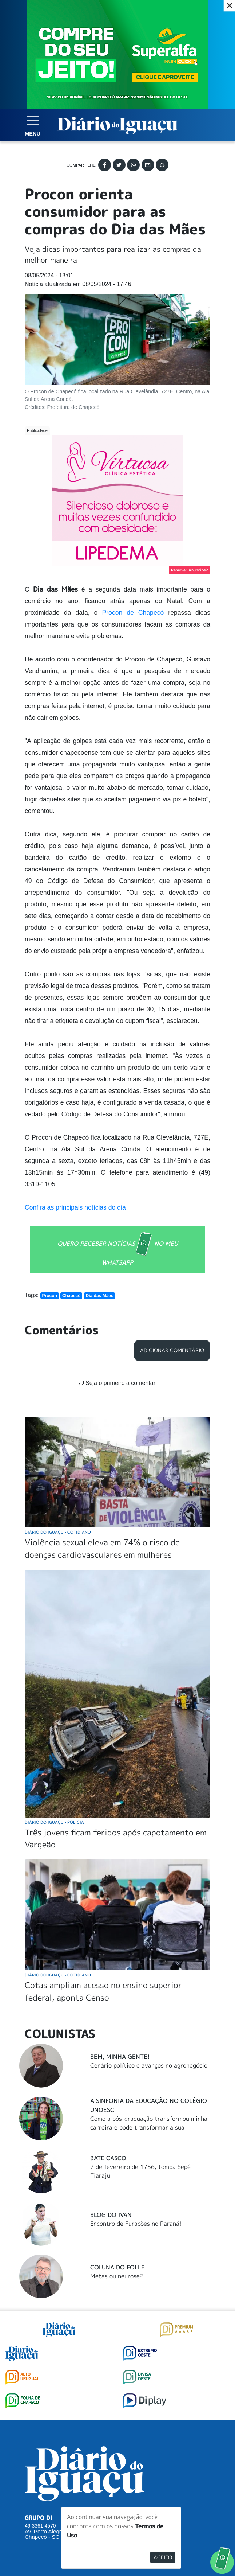 The height and width of the screenshot is (2576, 235). Describe the element at coordinates (189, 570) in the screenshot. I see `Remover Anúncios?` at that location.